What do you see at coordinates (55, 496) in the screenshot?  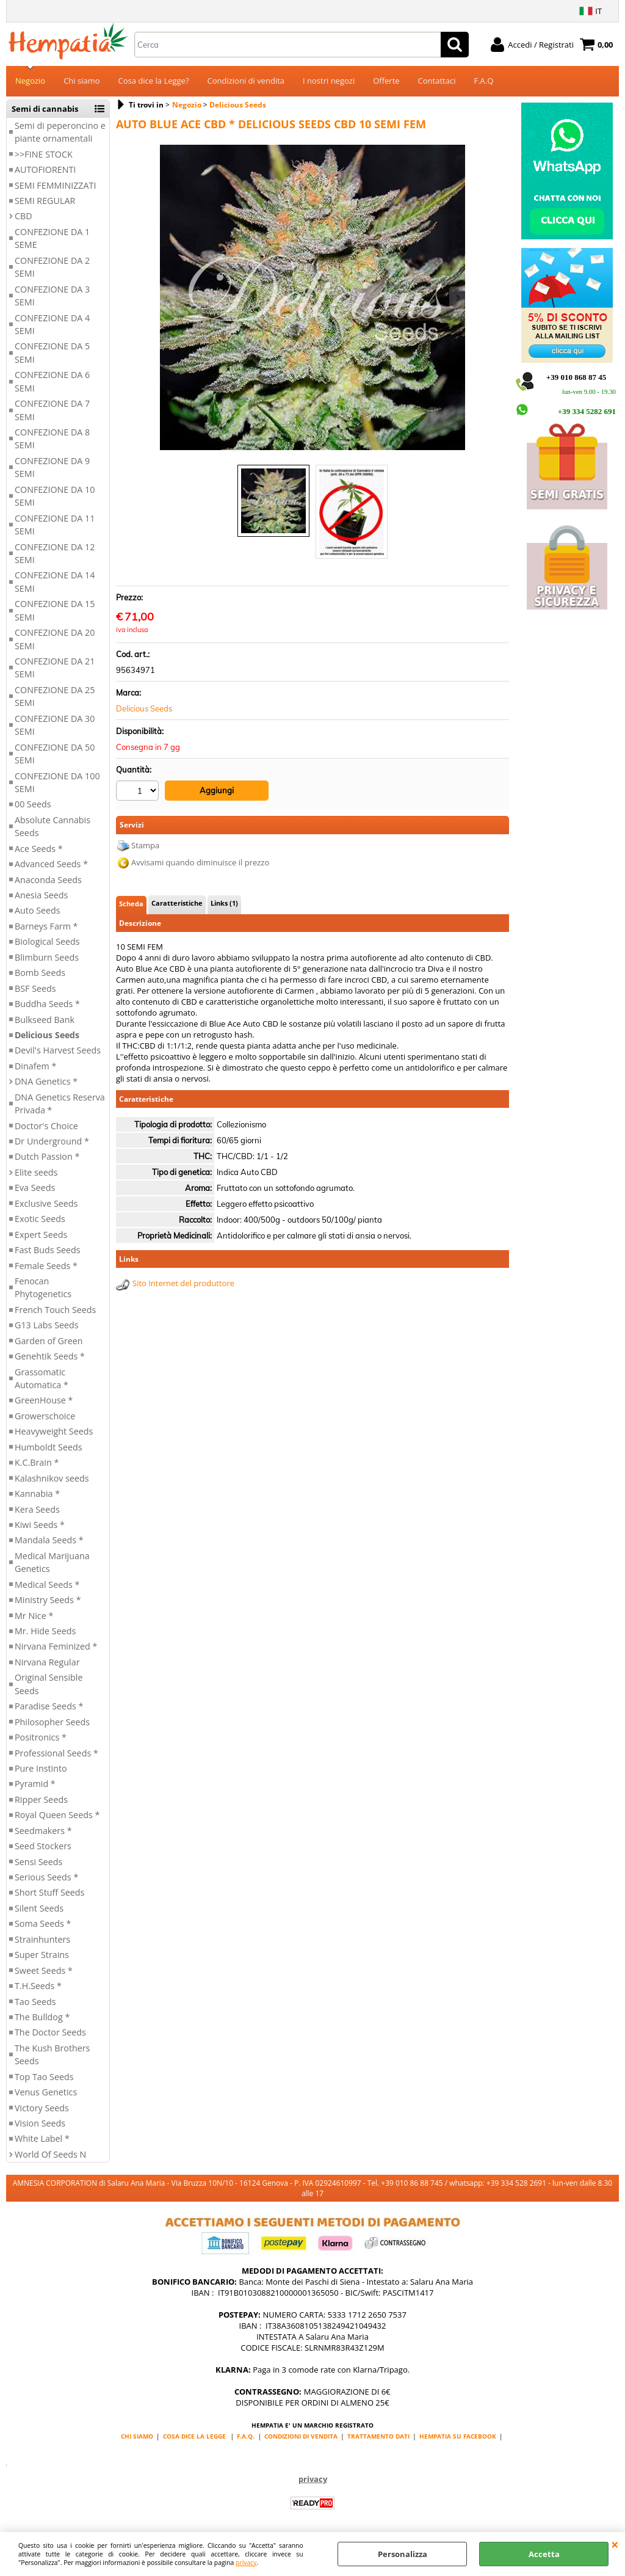 I see `CONFEZIONE DA 10 SEMI` at bounding box center [55, 496].